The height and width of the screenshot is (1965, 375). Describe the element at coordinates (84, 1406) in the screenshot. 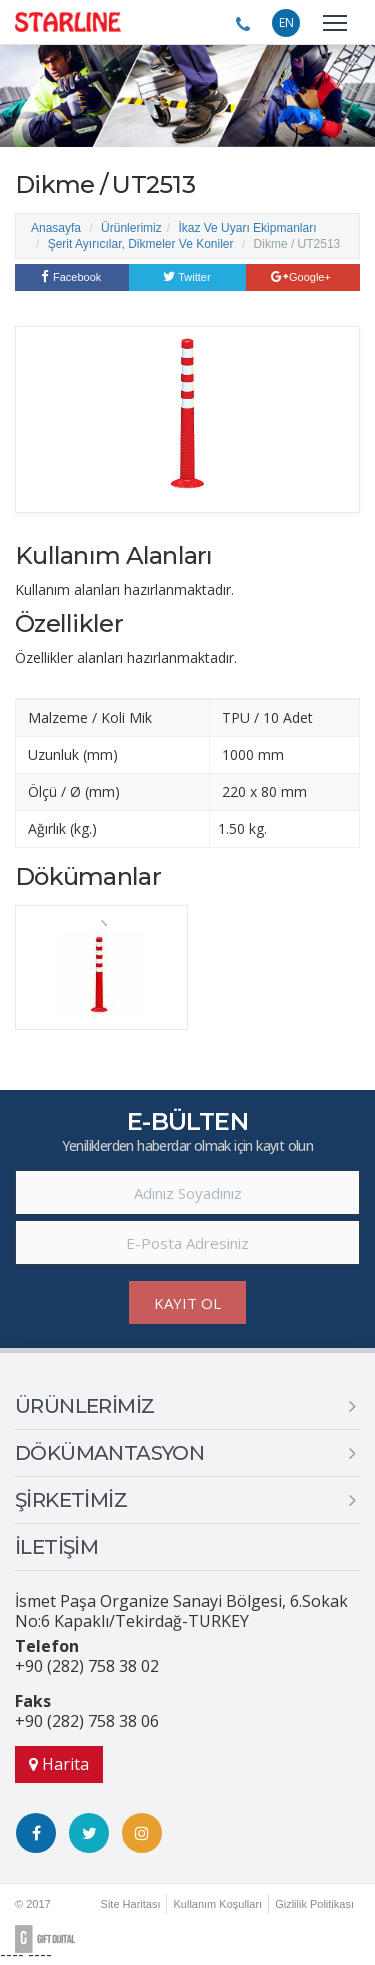

I see `ÜRÜNLERİMİZ` at that location.